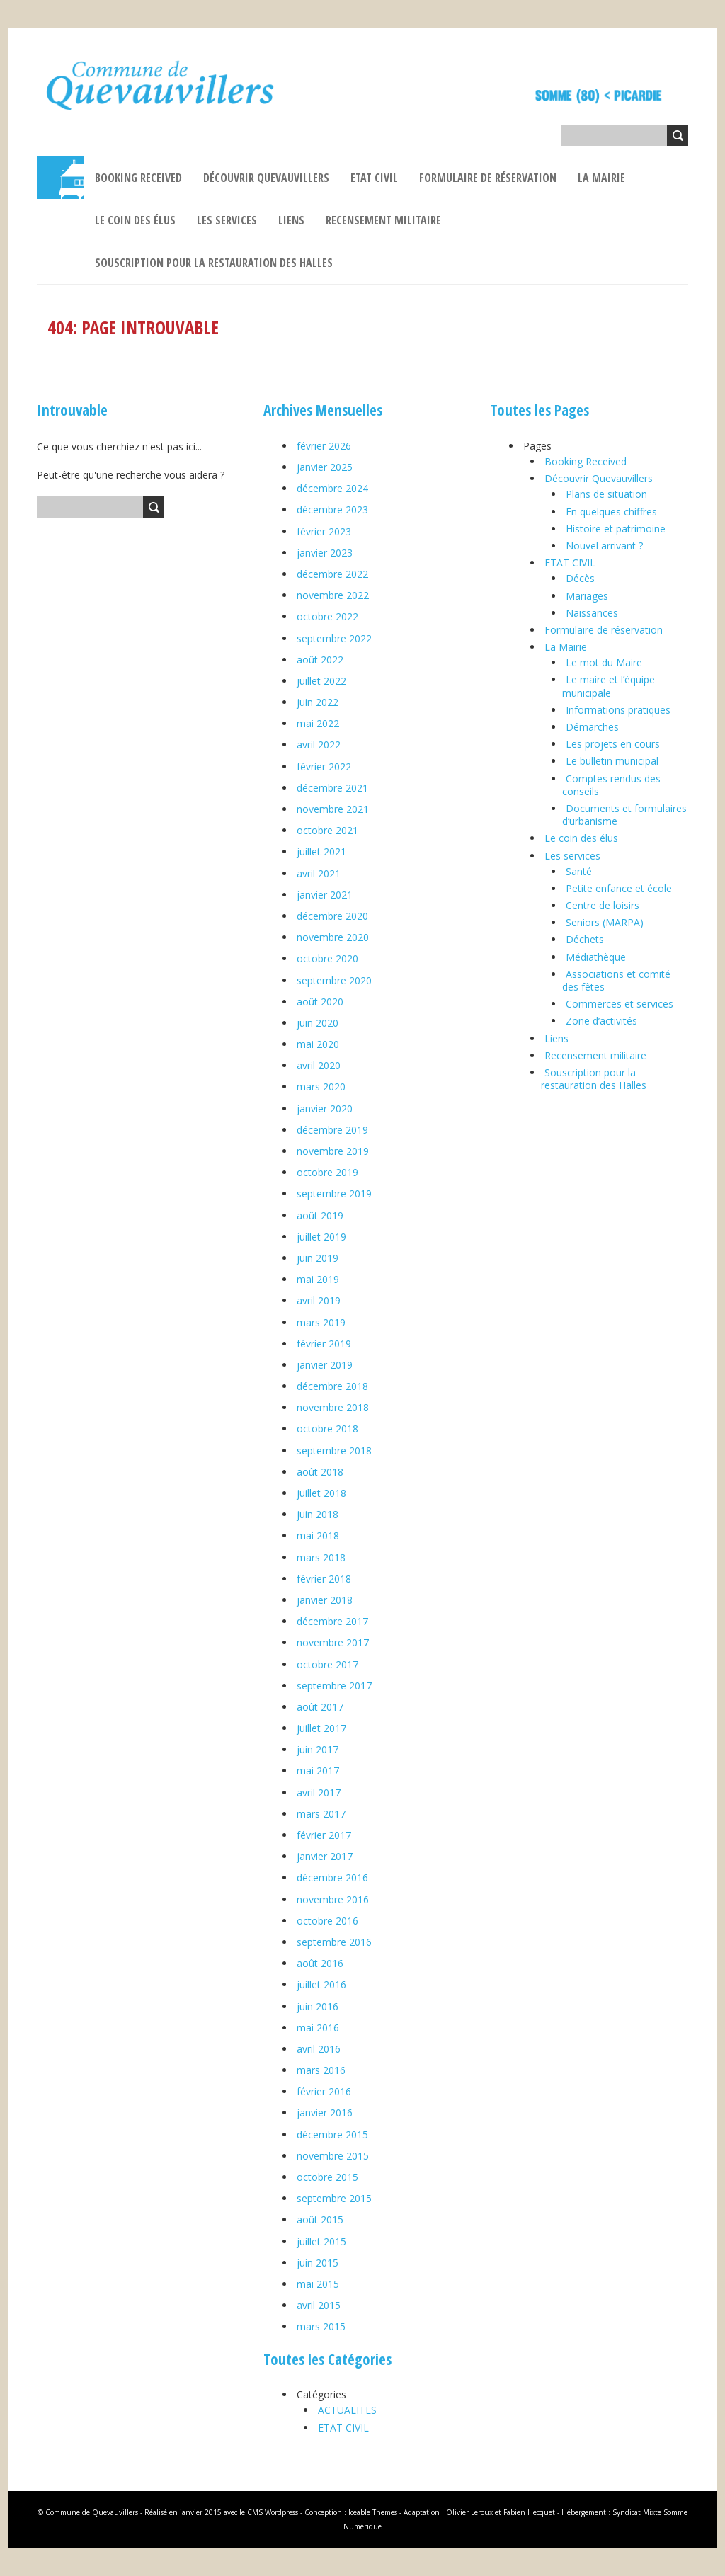 This screenshot has height=2576, width=725. I want to click on septembre 2018, so click(334, 1450).